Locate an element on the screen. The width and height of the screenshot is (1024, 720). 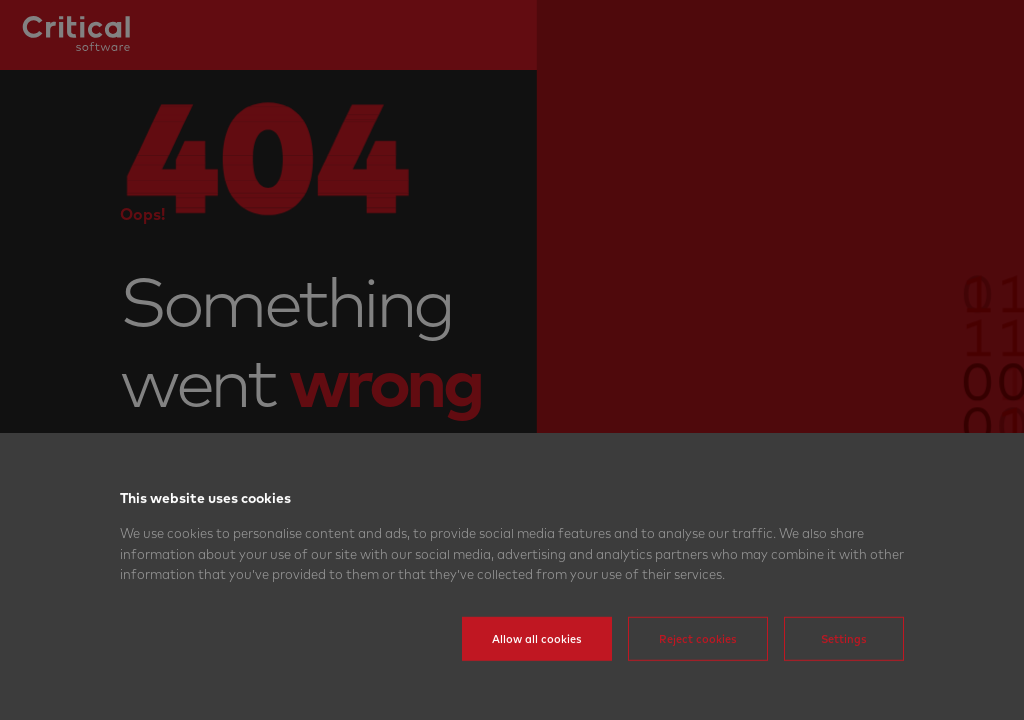
Reject cookies is located at coordinates (698, 667).